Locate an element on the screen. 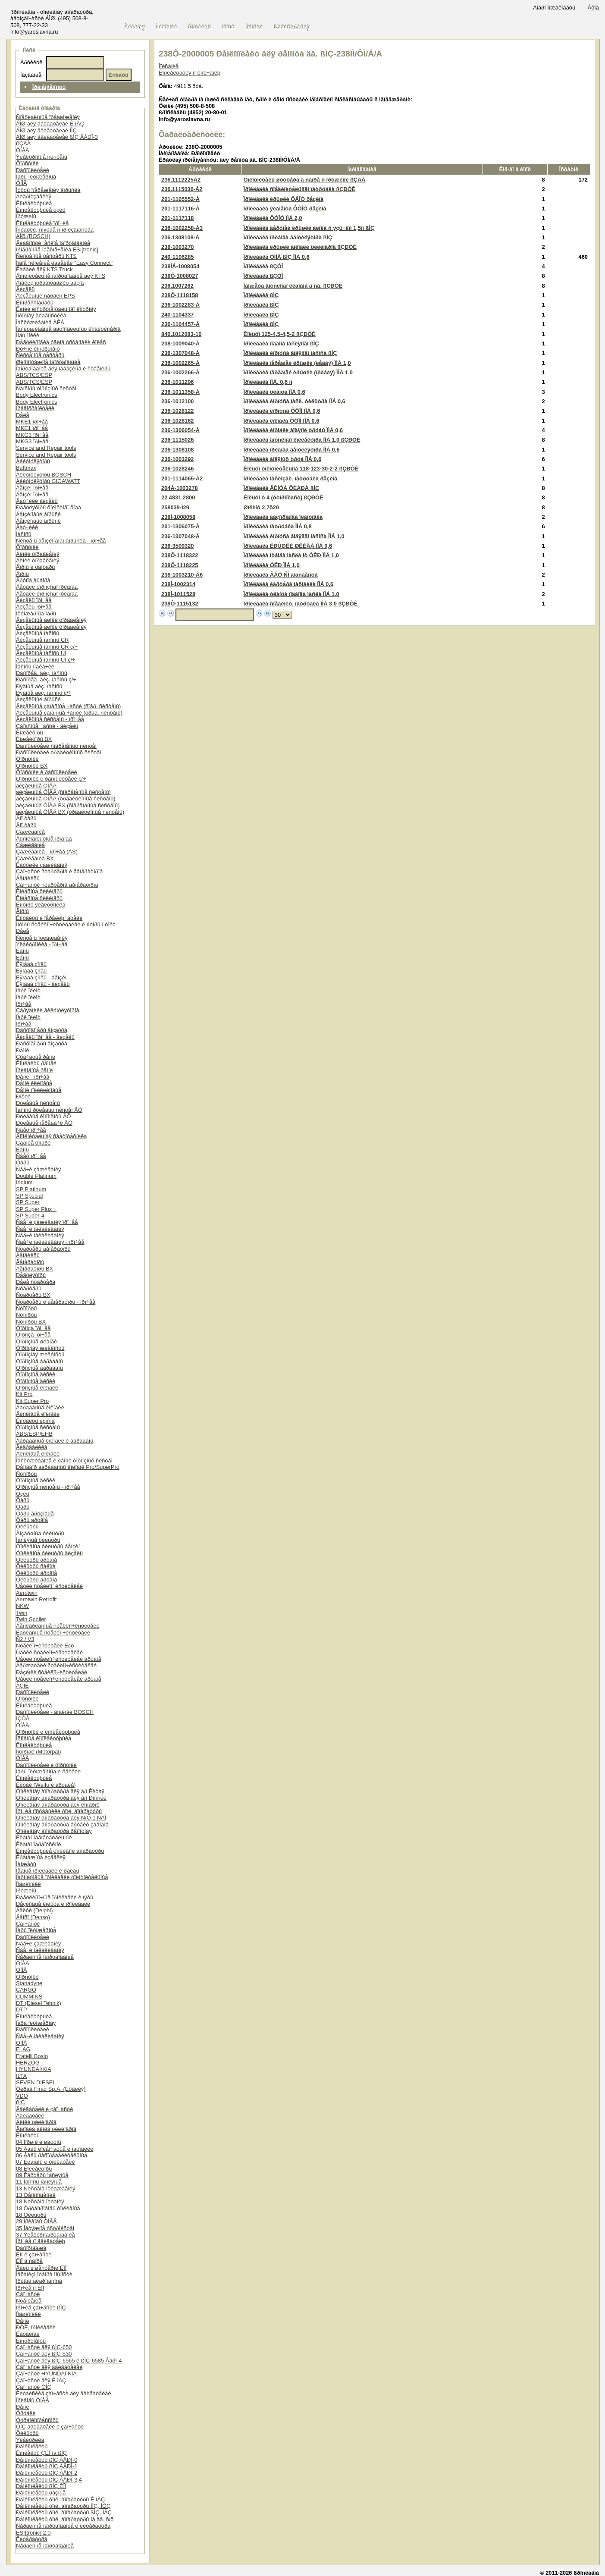 The height and width of the screenshot is (2576, 605). Ñóïïîðòû is located at coordinates (26, 1308).